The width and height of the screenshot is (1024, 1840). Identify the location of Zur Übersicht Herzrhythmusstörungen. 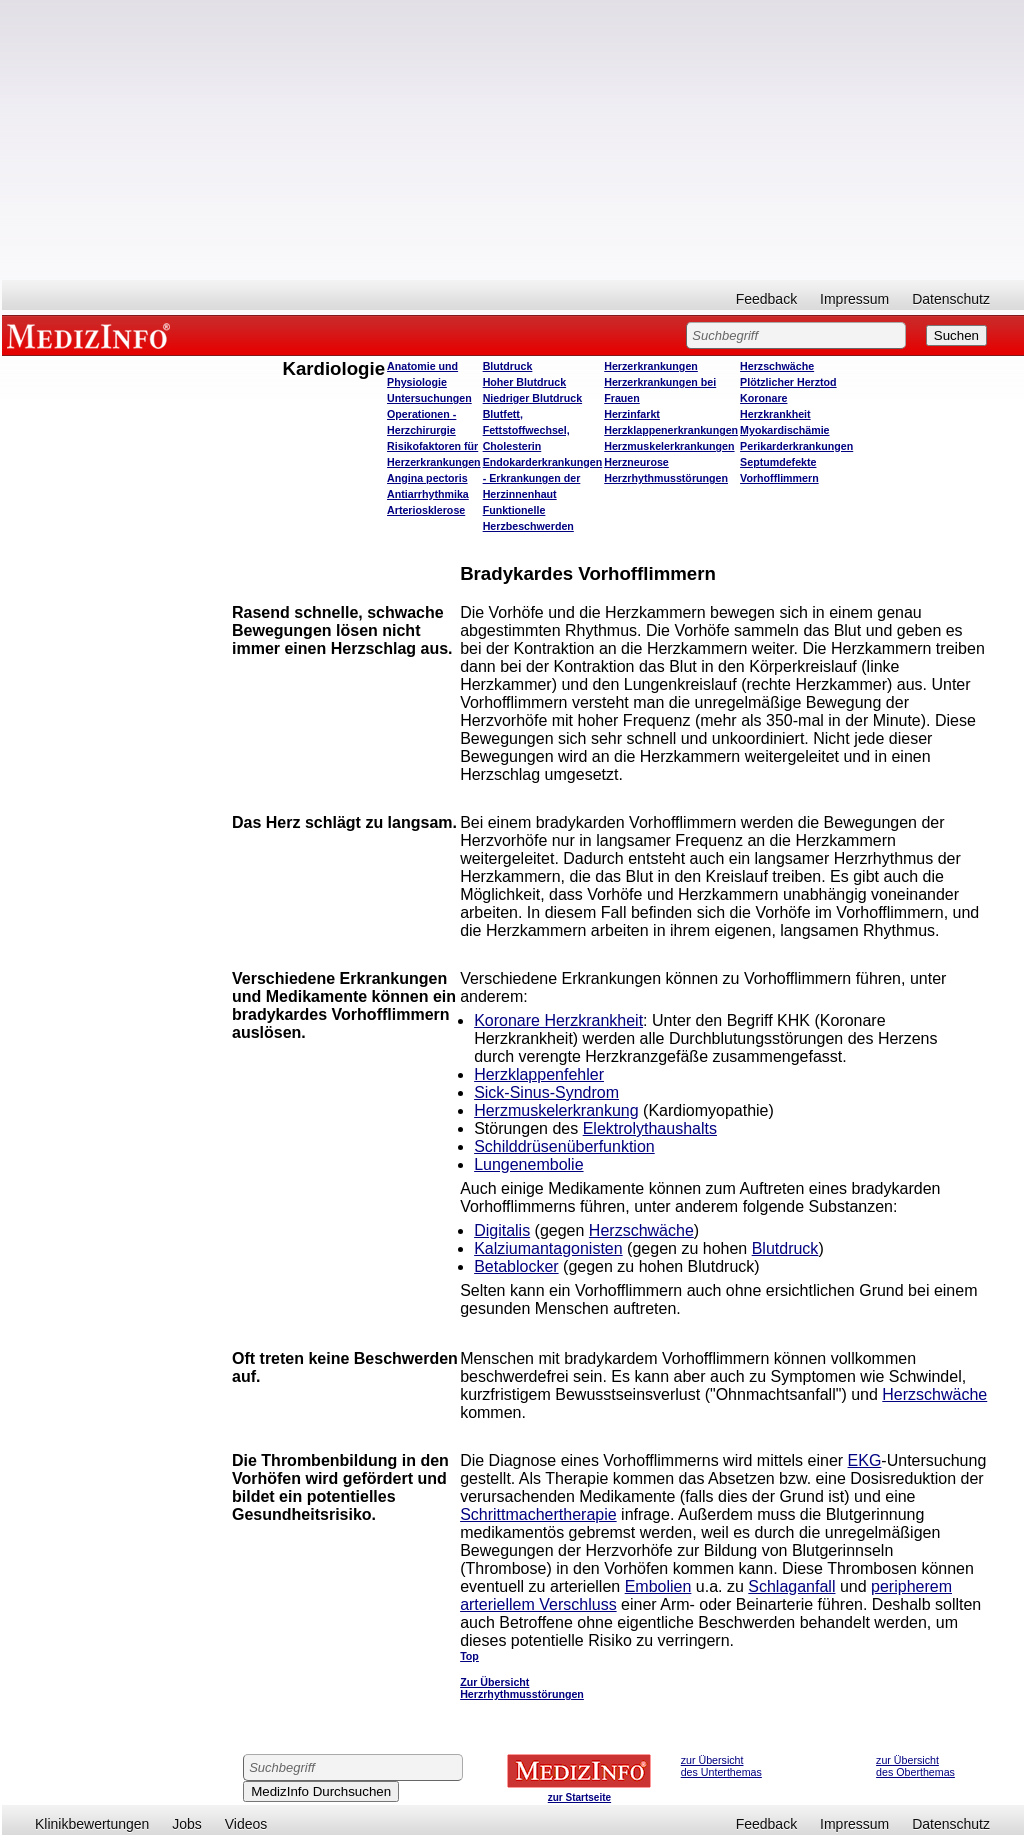
(522, 1688).